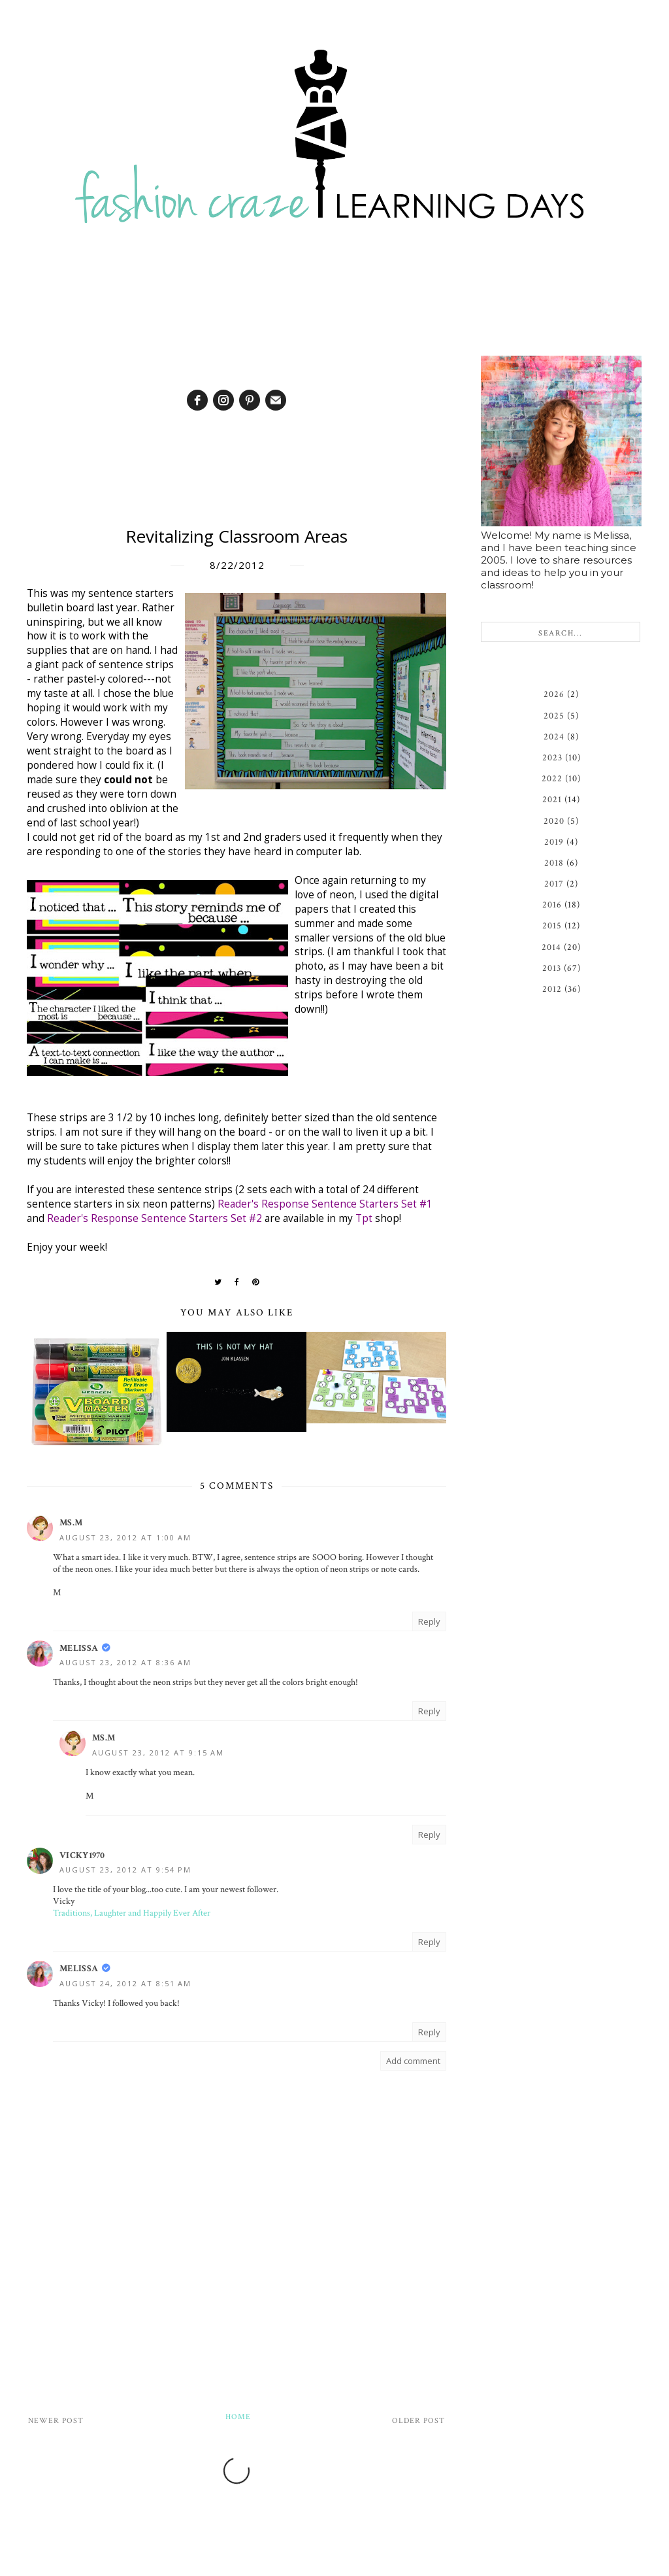 The height and width of the screenshot is (2576, 669). What do you see at coordinates (125, 1662) in the screenshot?
I see `August 23, 2012 at 8:36 AM` at bounding box center [125, 1662].